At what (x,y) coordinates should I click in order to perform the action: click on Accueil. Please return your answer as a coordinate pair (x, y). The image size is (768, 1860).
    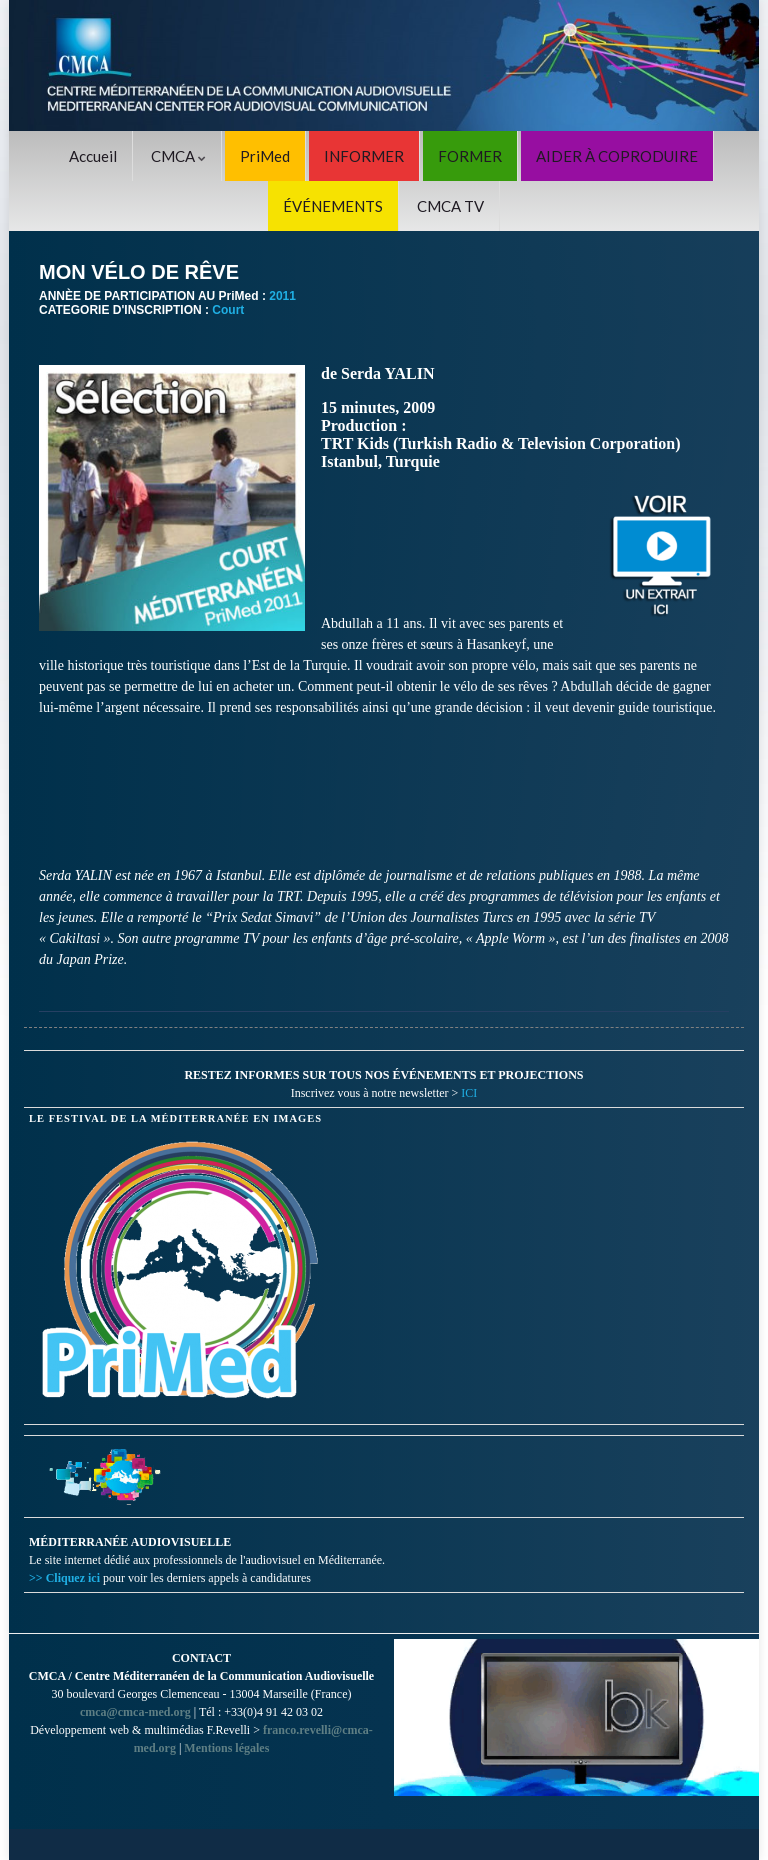
    Looking at the image, I should click on (93, 156).